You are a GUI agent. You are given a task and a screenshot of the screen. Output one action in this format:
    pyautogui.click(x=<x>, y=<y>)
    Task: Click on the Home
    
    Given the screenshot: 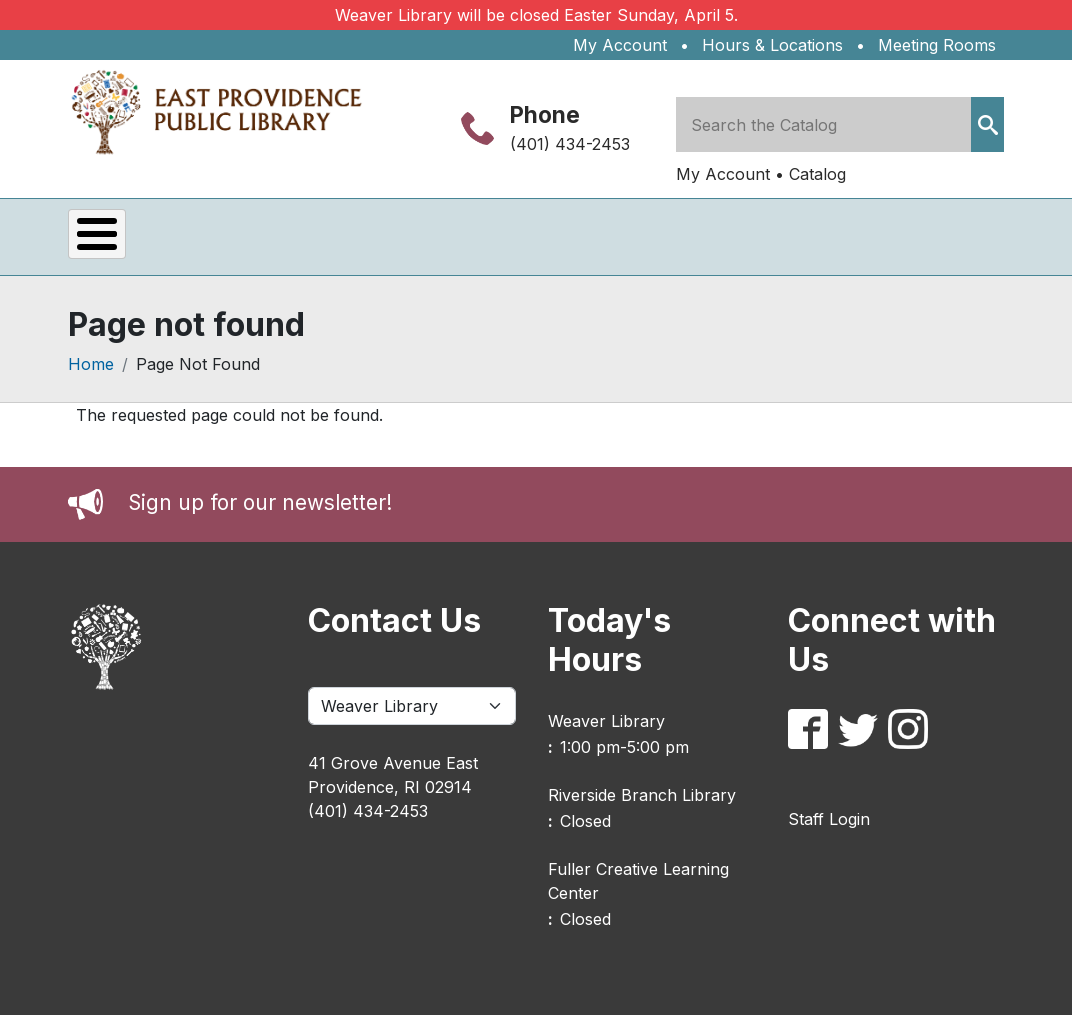 What is the action you would take?
    pyautogui.click(x=91, y=372)
    